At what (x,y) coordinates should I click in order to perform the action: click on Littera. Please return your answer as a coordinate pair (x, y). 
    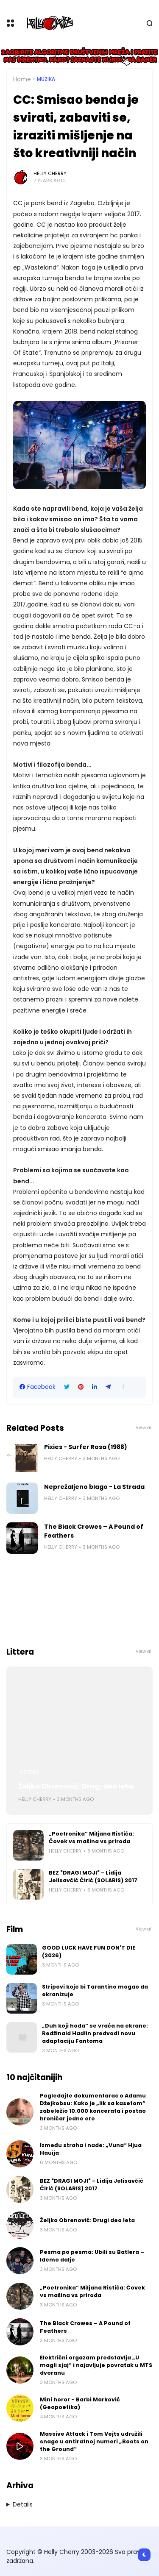
    Looking at the image, I should click on (29, 1772).